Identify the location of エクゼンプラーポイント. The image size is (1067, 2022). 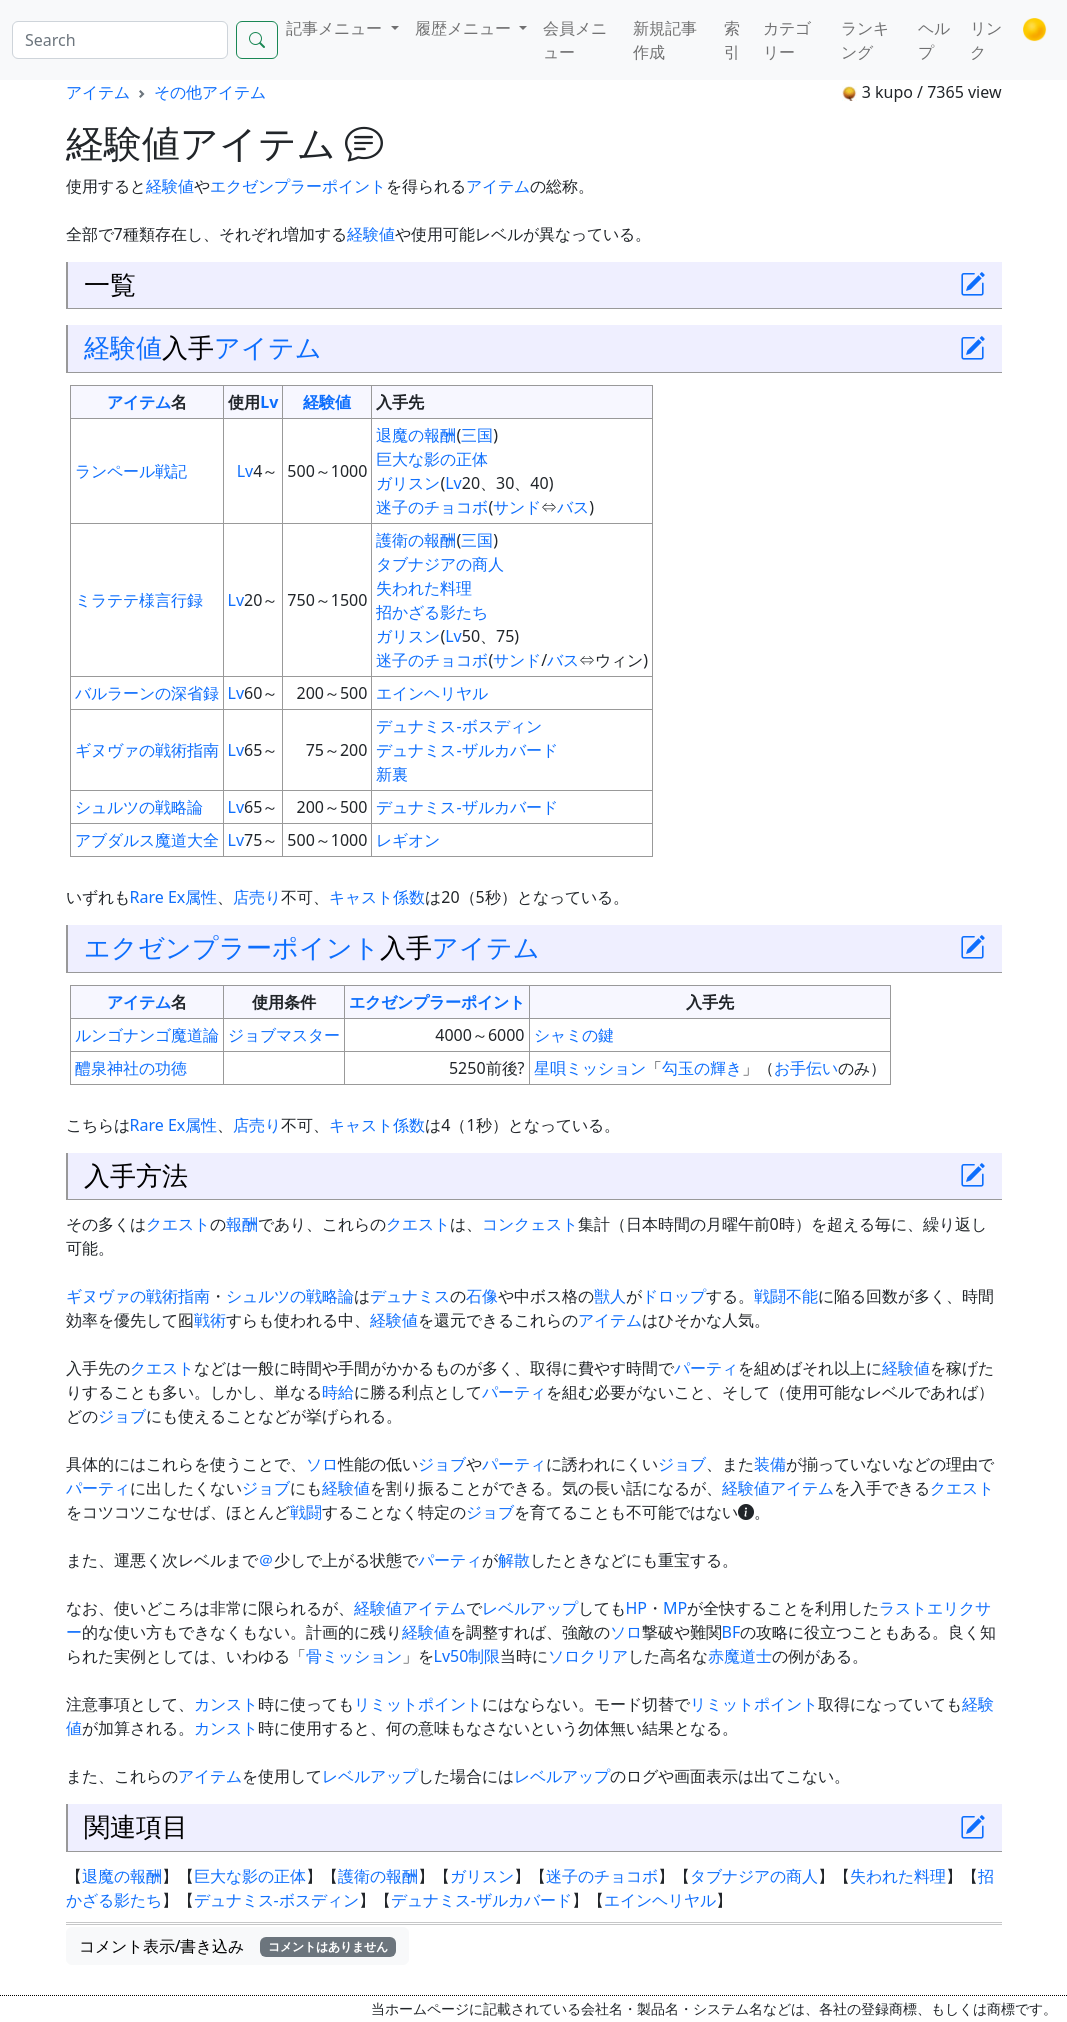
(298, 186).